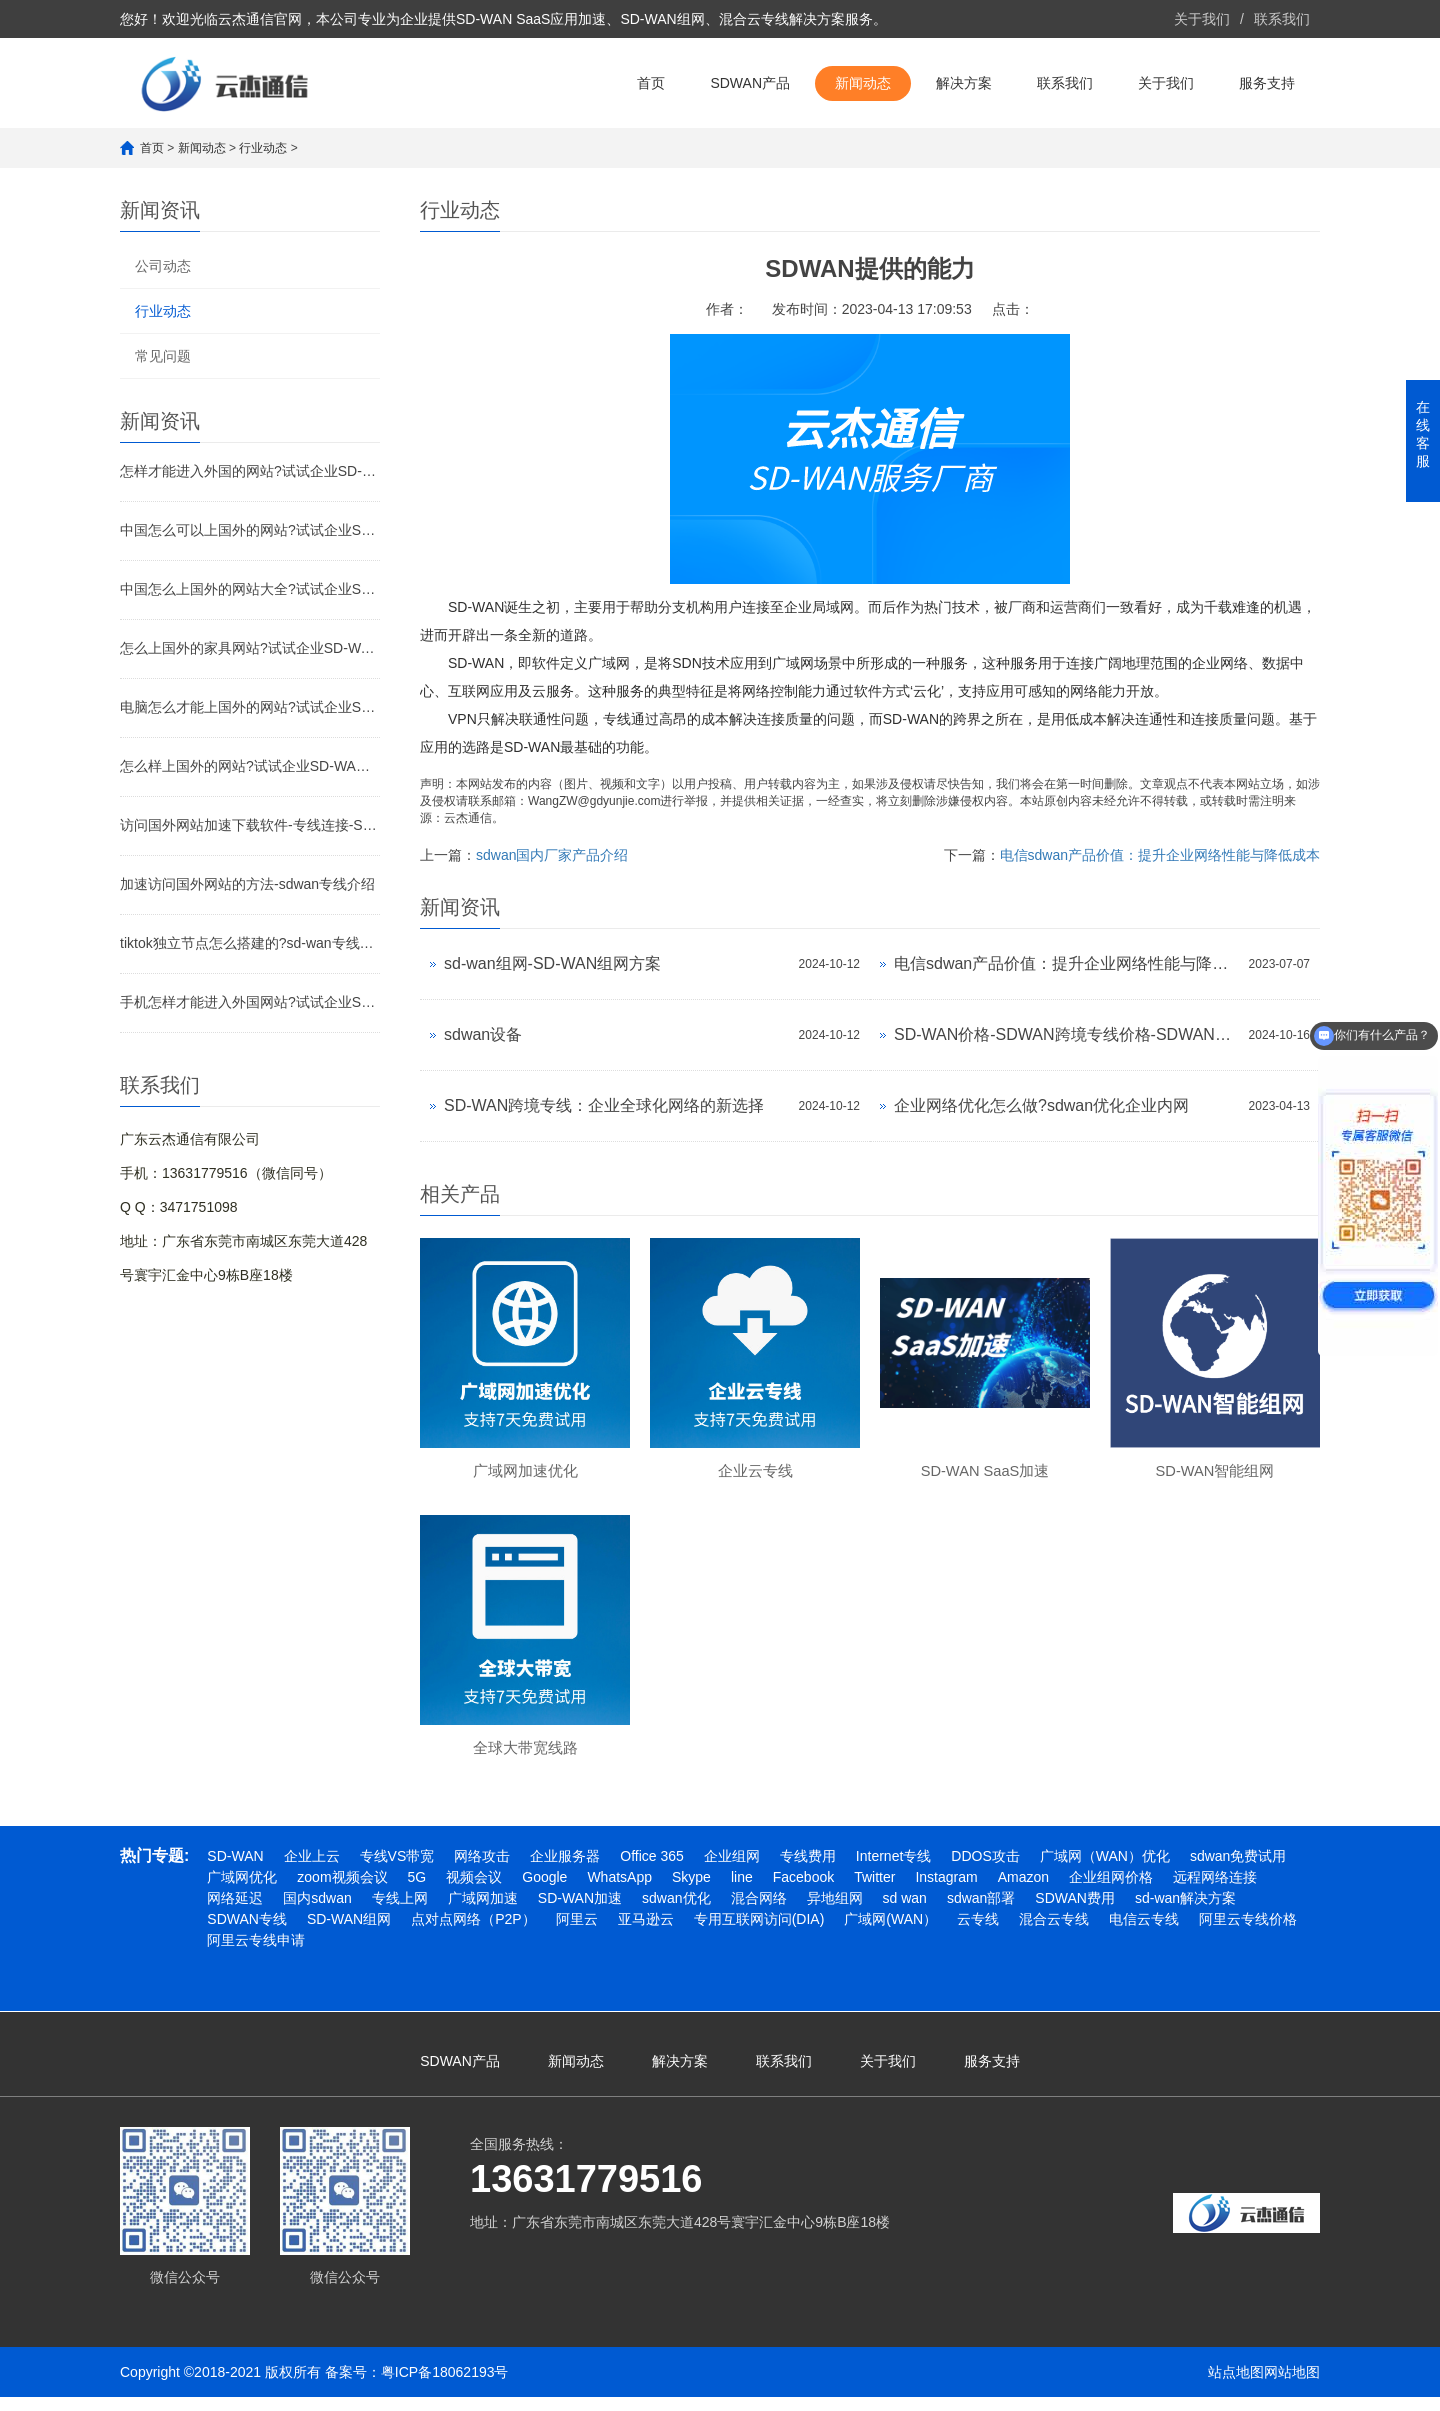 This screenshot has width=1440, height=2411. Describe the element at coordinates (1111, 1891) in the screenshot. I see `企业组网价格` at that location.